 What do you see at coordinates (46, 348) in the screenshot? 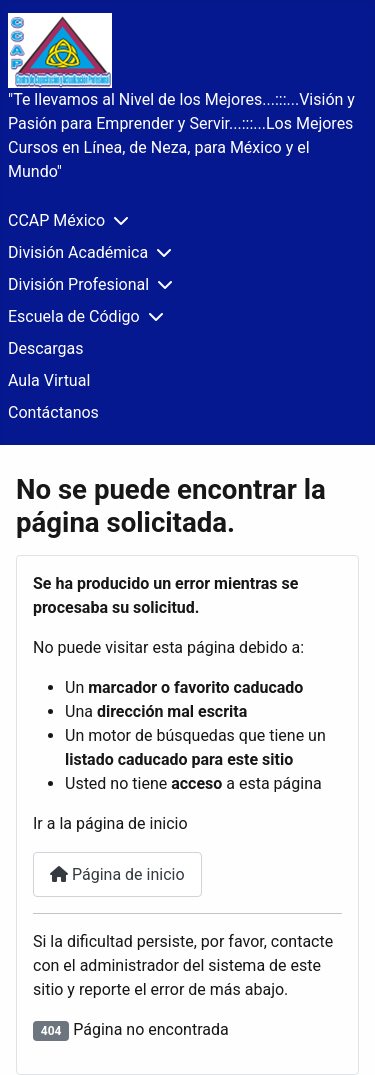
I see `Descargas` at bounding box center [46, 348].